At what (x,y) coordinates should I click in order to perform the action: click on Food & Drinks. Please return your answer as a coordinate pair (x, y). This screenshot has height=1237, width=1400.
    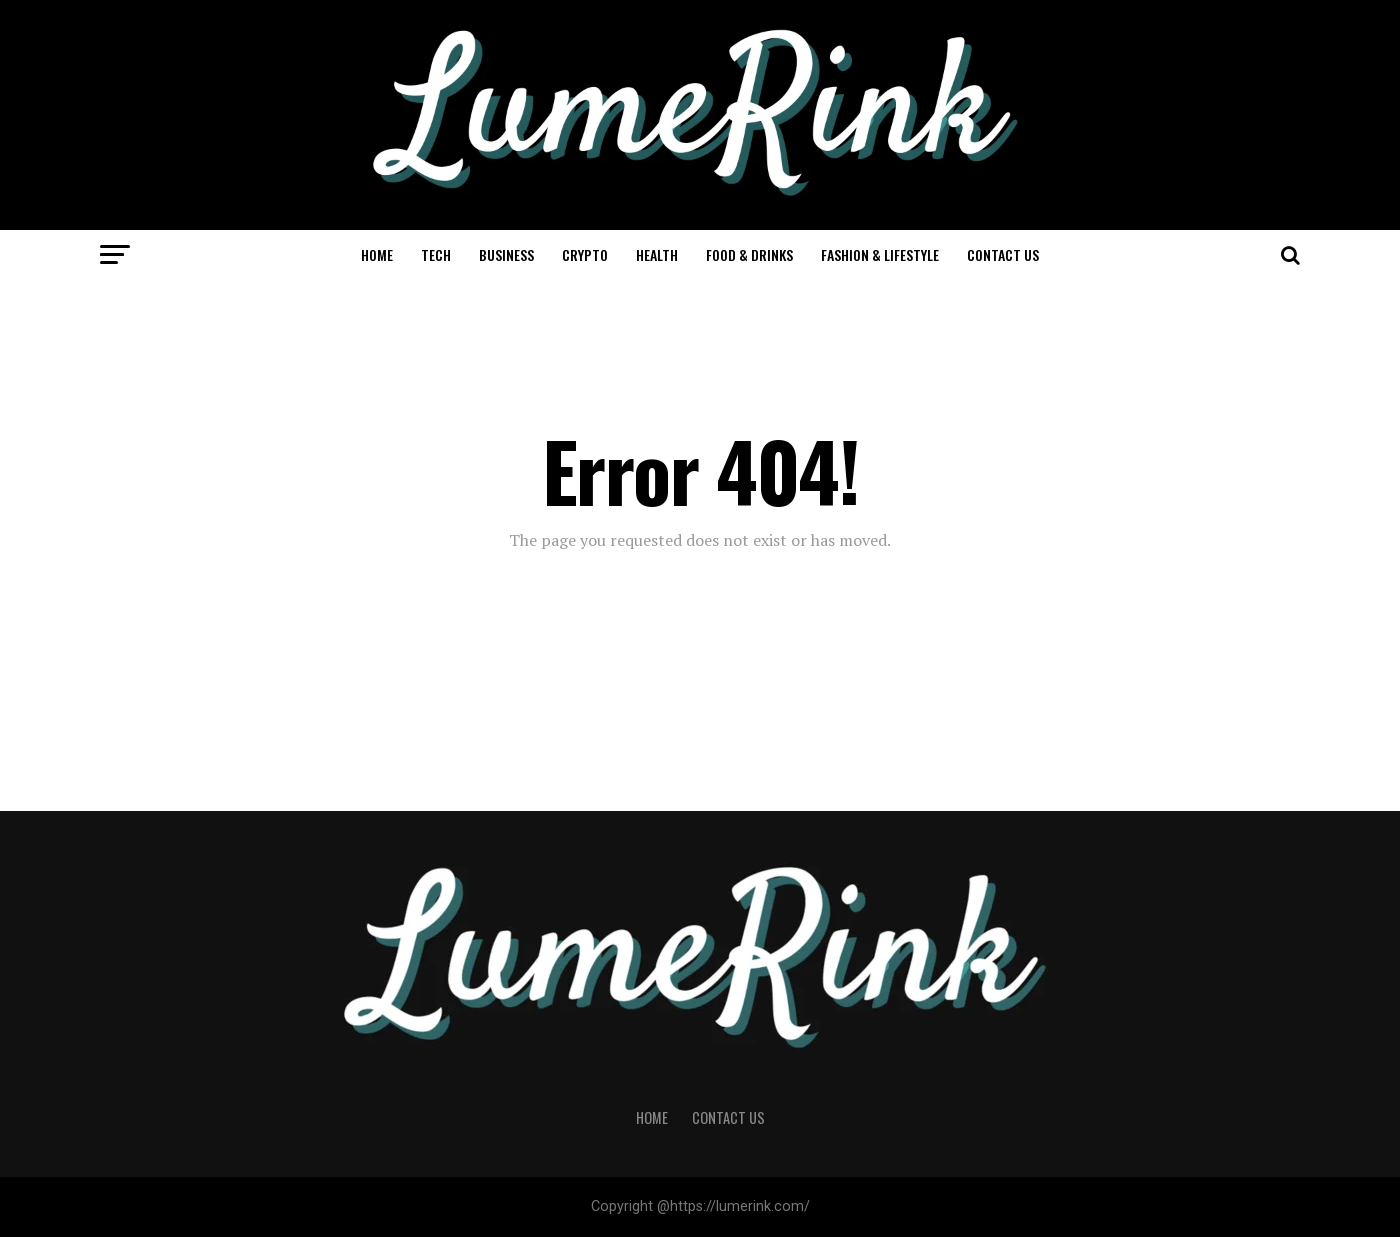
    Looking at the image, I should click on (749, 254).